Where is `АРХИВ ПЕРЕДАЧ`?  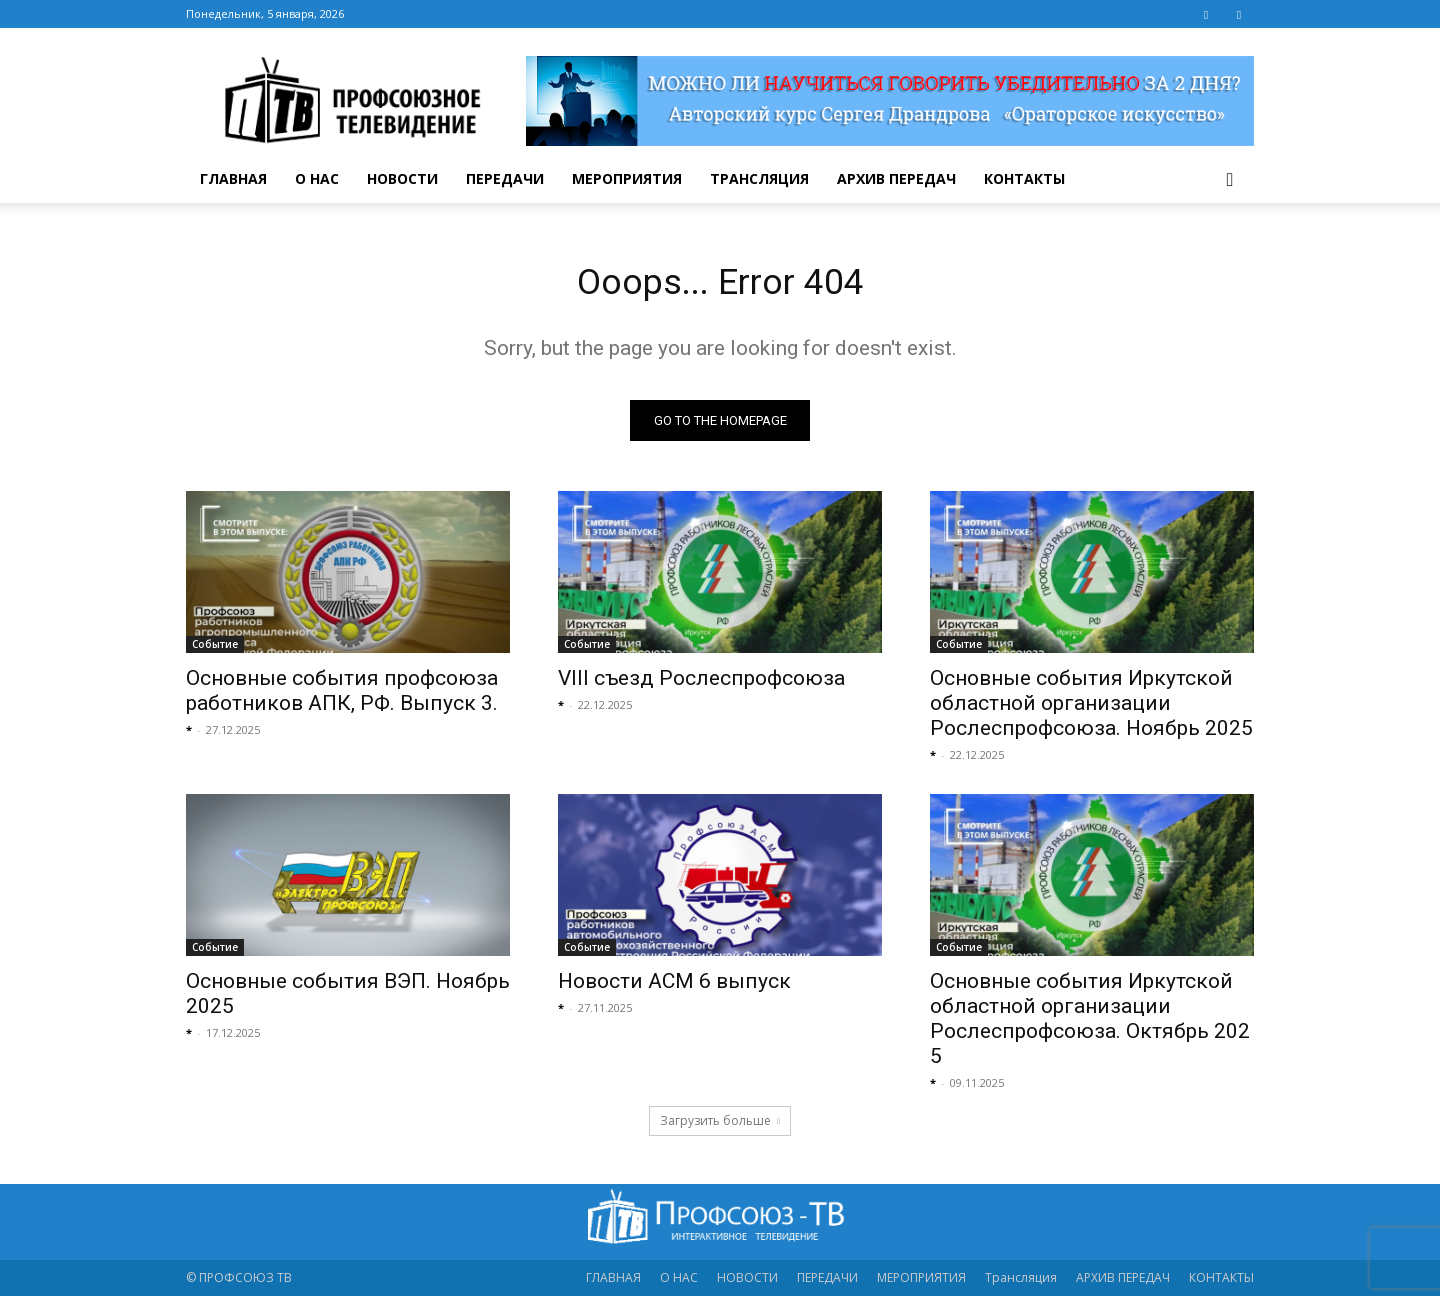 АРХИВ ПЕРЕДАЧ is located at coordinates (896, 178).